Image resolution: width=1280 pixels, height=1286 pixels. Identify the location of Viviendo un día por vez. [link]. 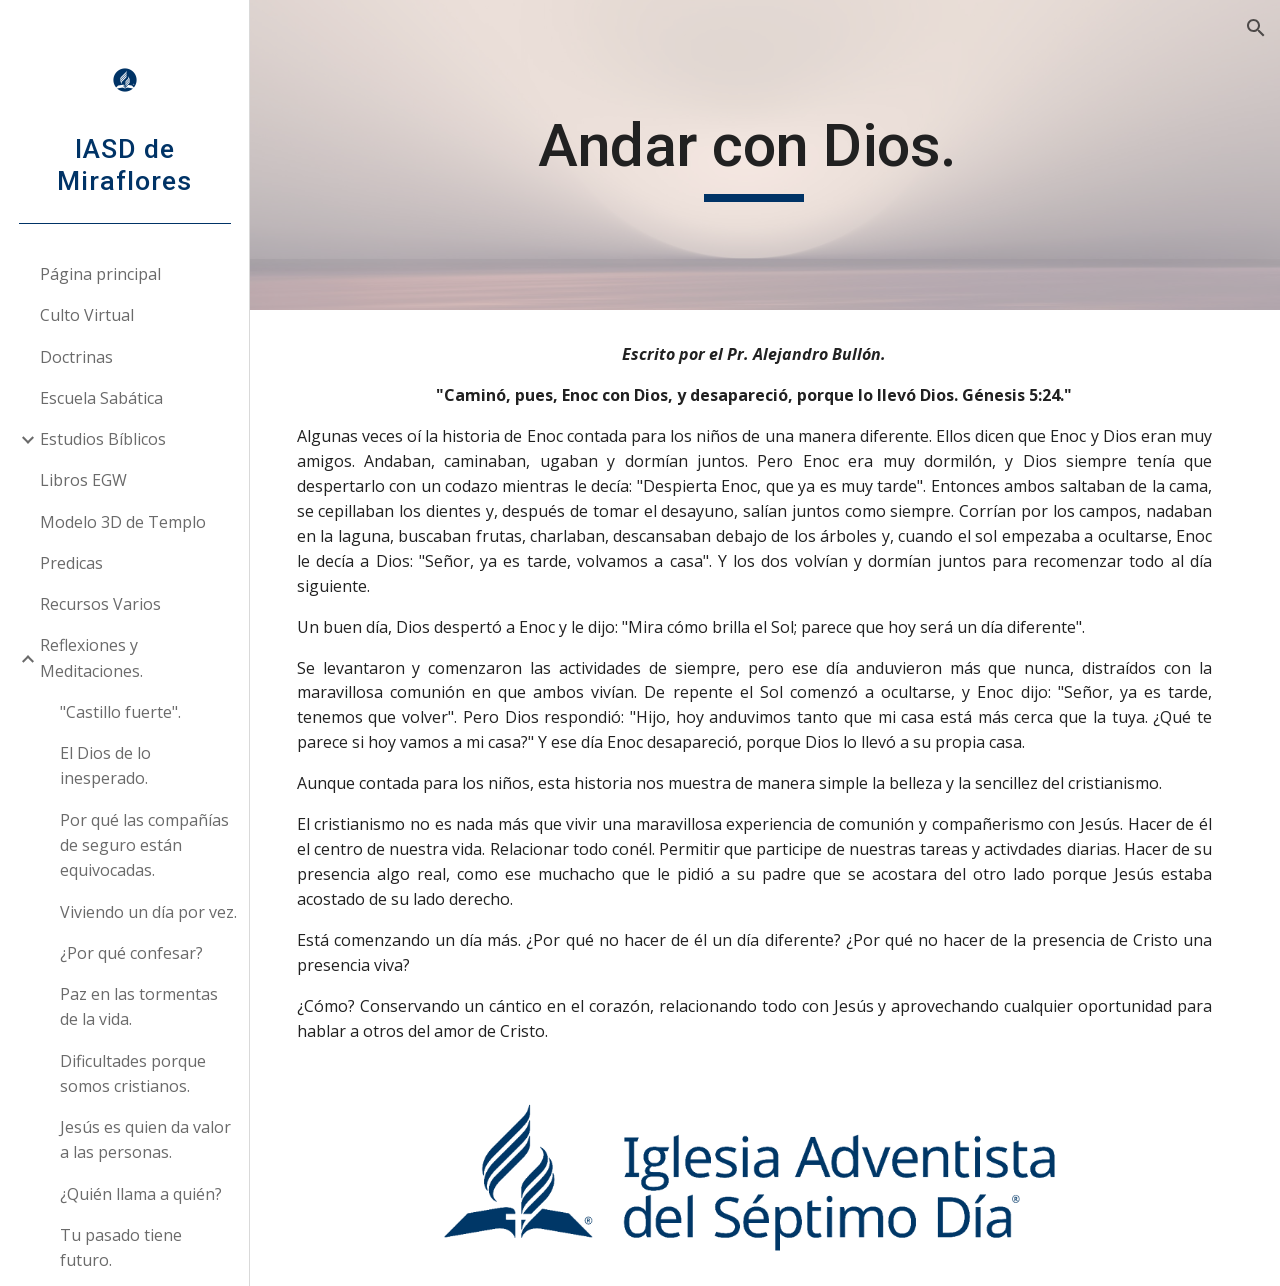
(148, 912).